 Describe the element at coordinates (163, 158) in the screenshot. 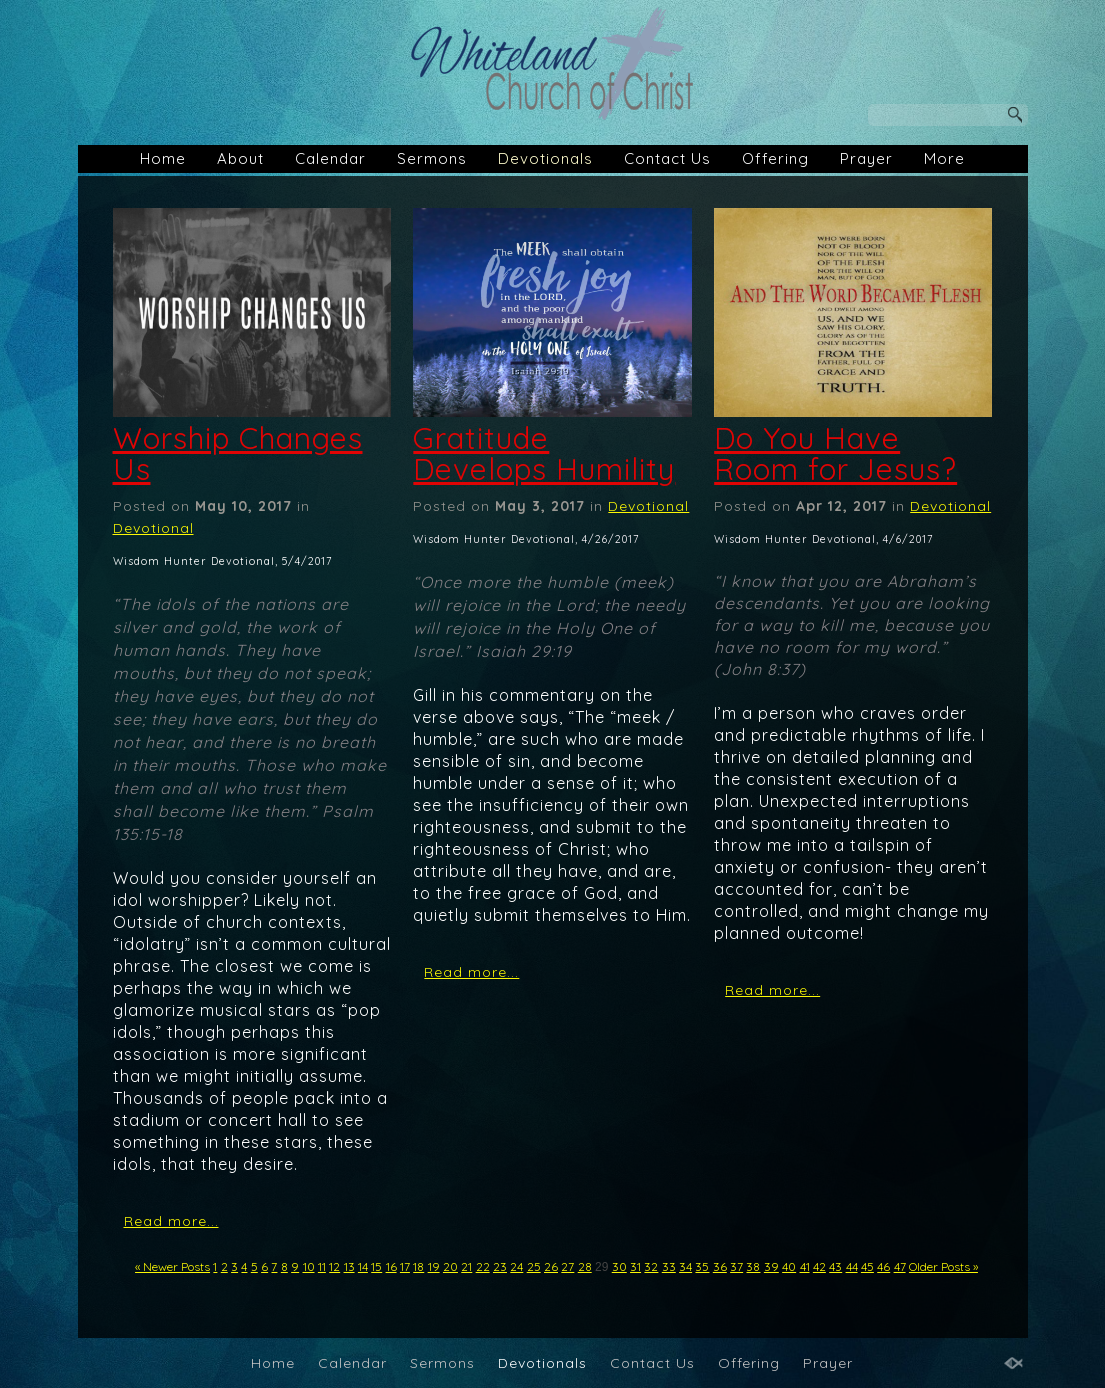

I see `Home` at that location.